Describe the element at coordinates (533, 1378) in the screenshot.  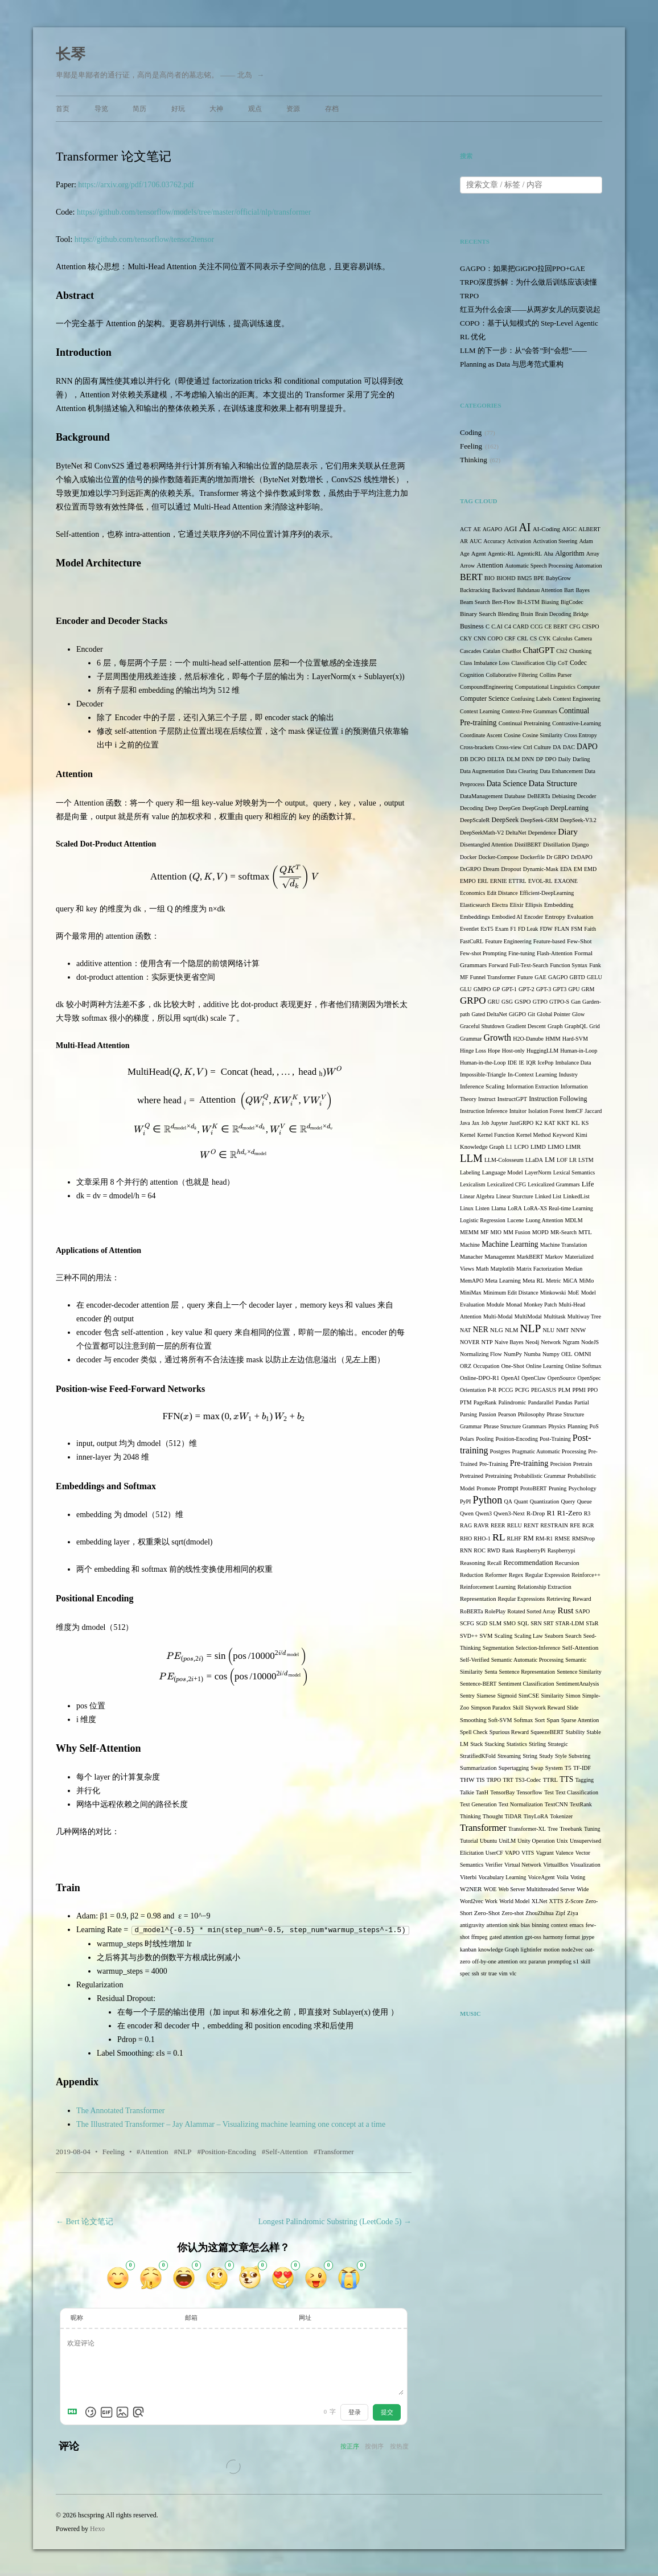
I see `OpenClaw` at that location.